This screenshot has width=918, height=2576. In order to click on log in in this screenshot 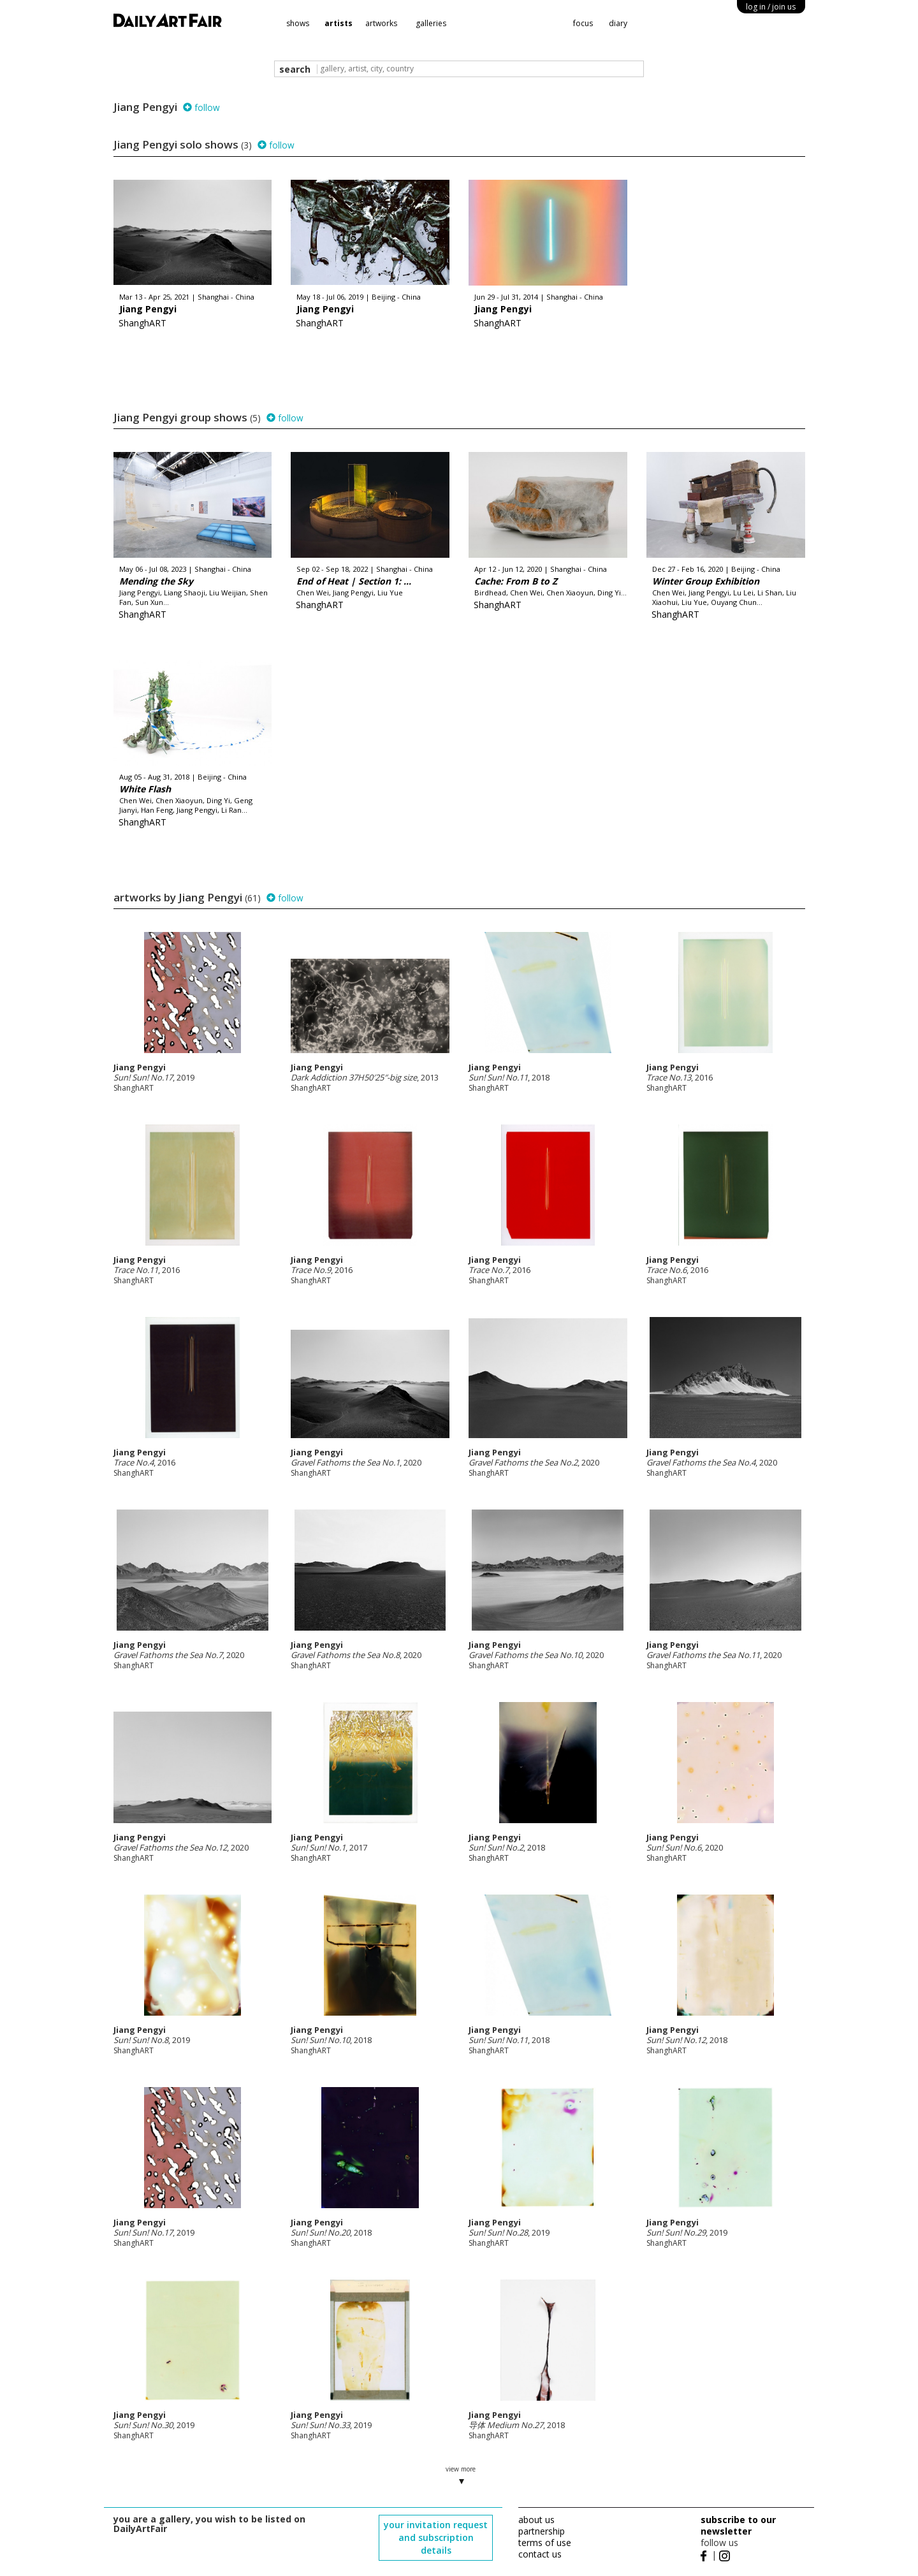, I will do `click(771, 6)`.